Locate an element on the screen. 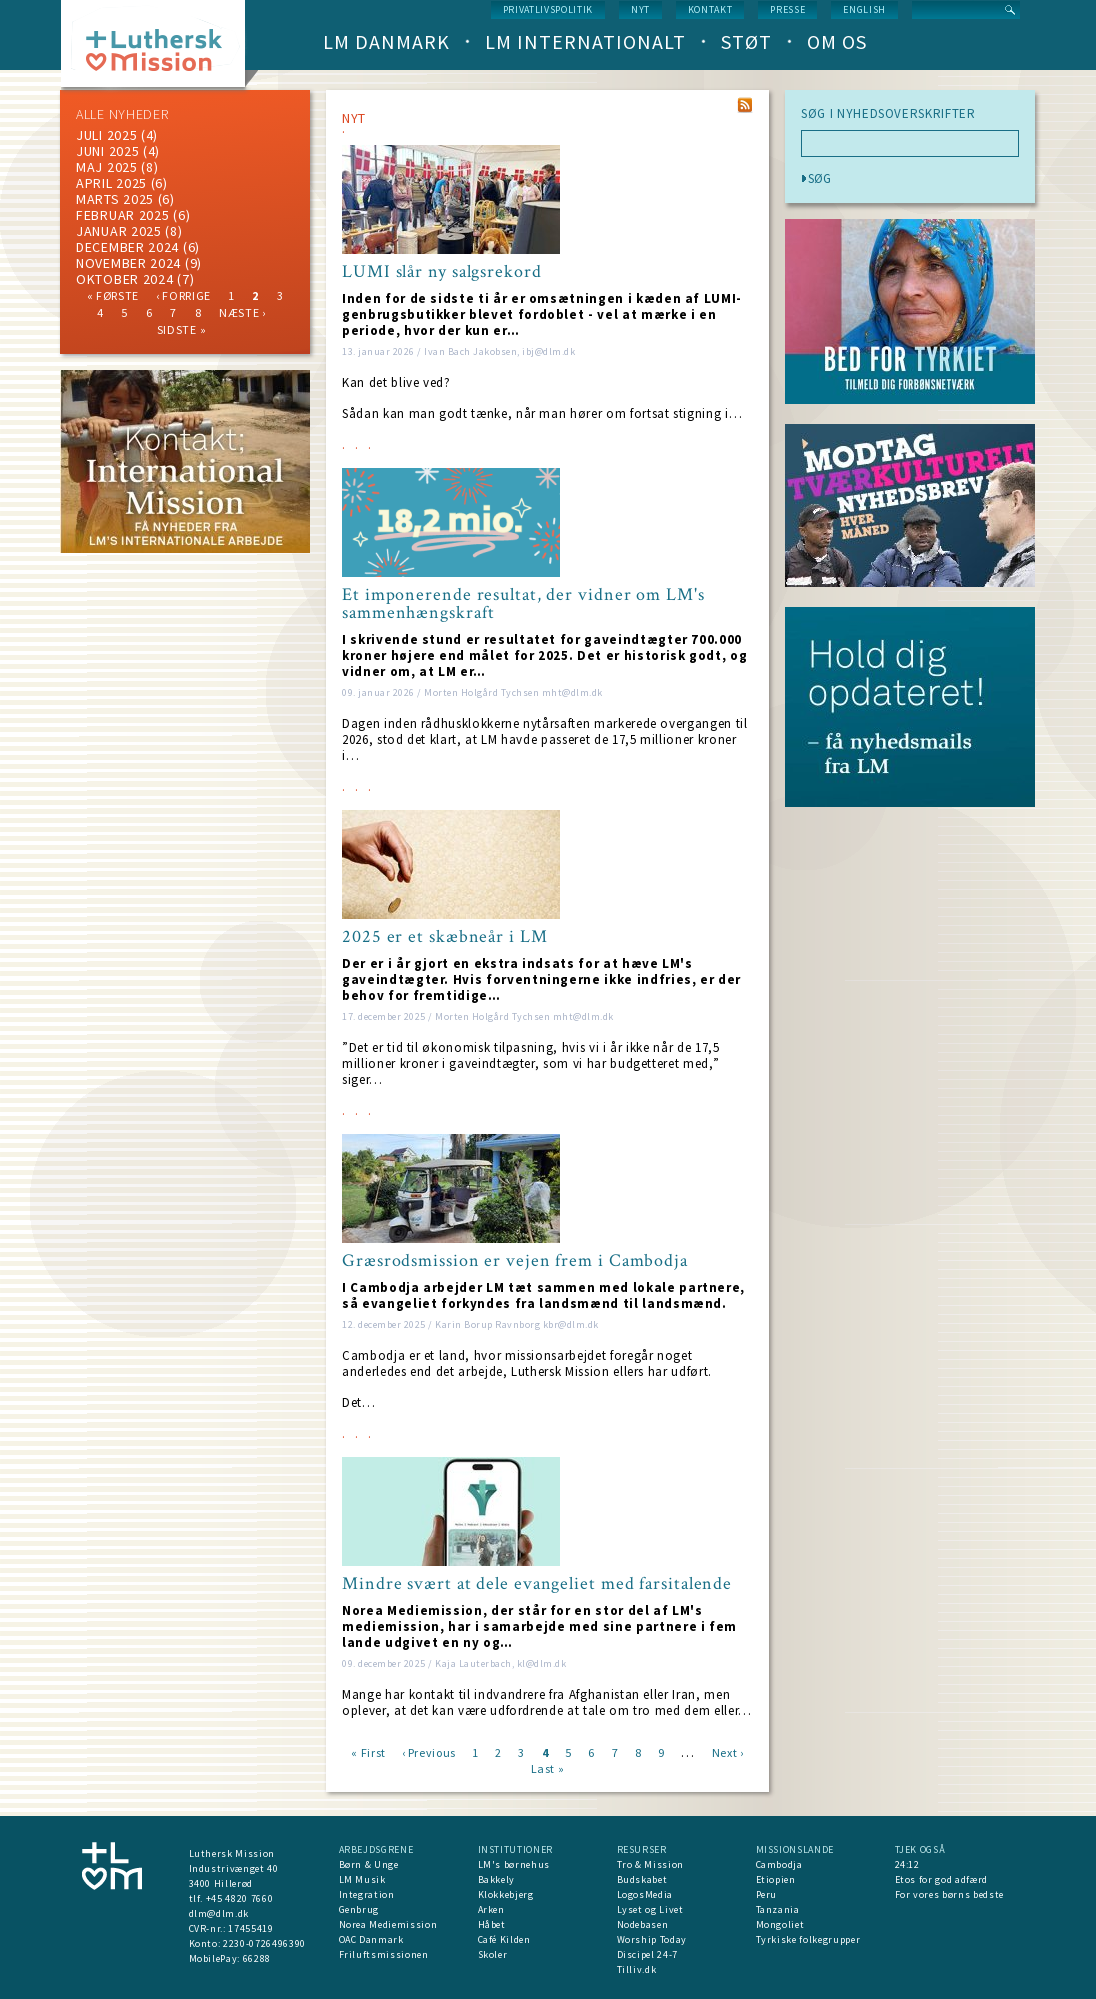  Klokkebjerg is located at coordinates (506, 1894).